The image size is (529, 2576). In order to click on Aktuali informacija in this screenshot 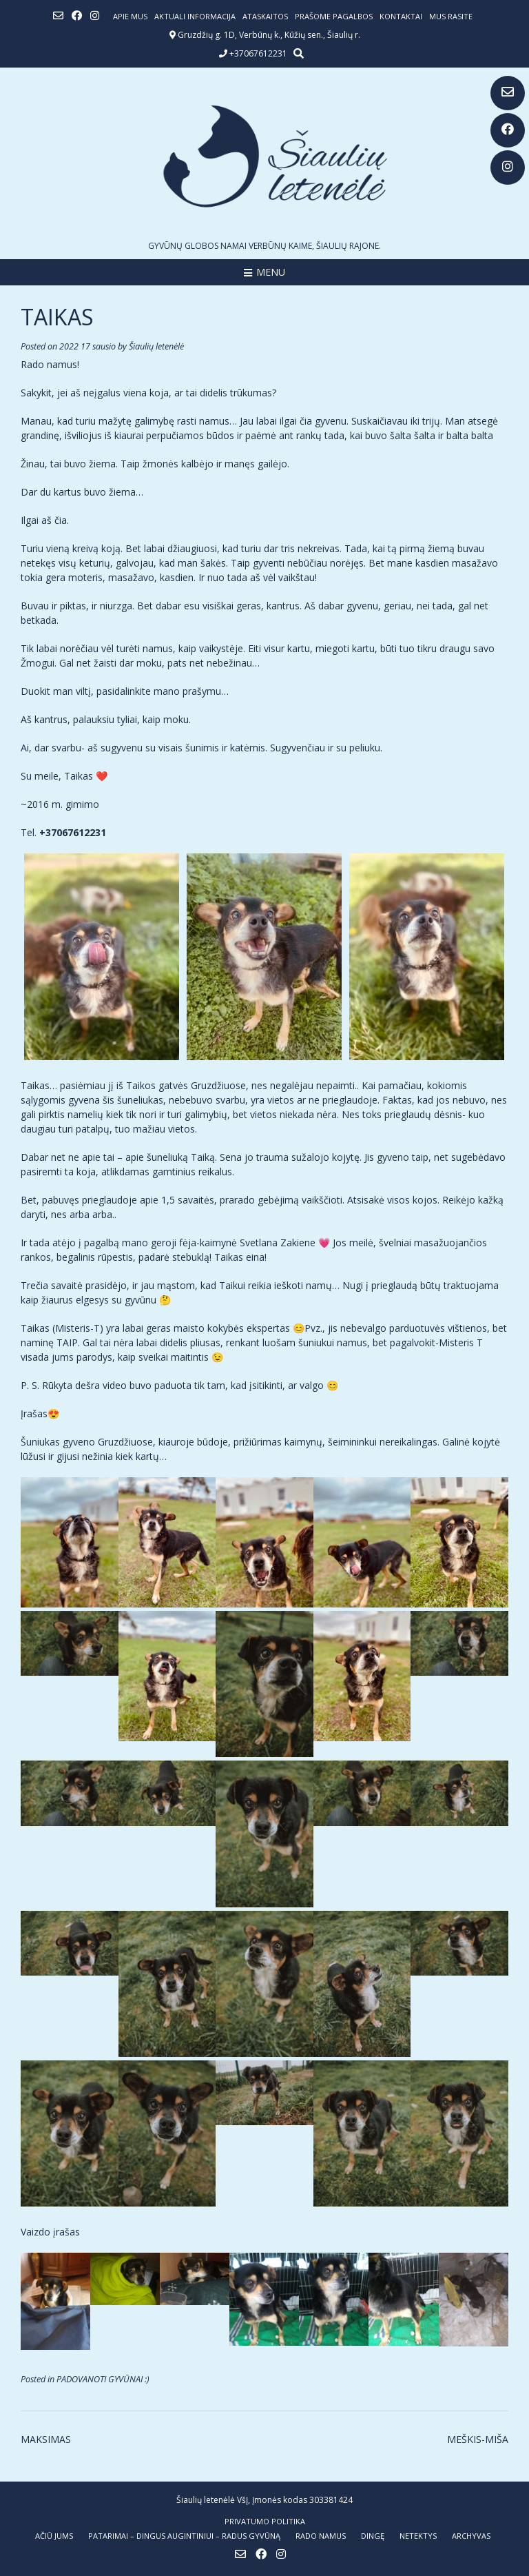, I will do `click(195, 16)`.